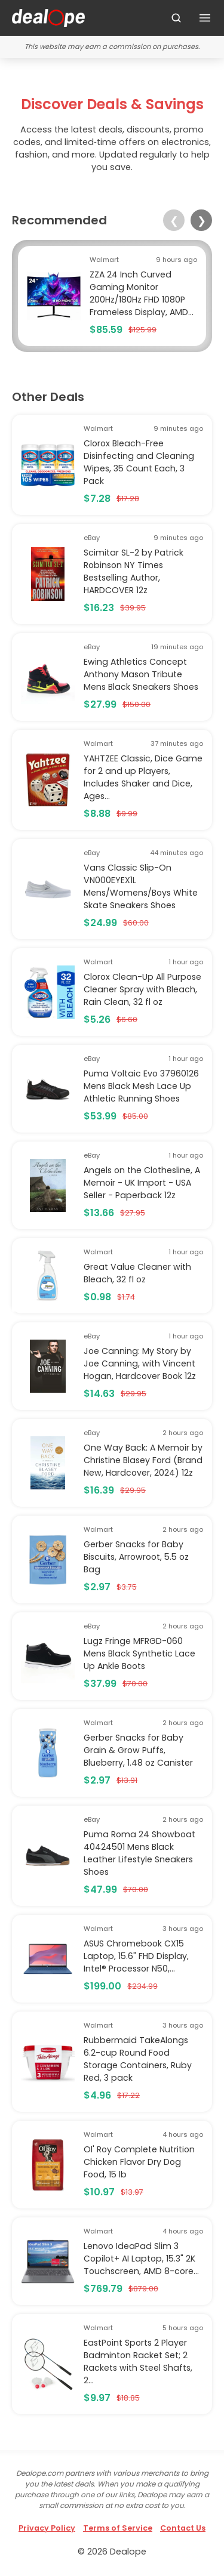 This screenshot has width=224, height=2576. What do you see at coordinates (47, 2528) in the screenshot?
I see `Privacy Policy` at bounding box center [47, 2528].